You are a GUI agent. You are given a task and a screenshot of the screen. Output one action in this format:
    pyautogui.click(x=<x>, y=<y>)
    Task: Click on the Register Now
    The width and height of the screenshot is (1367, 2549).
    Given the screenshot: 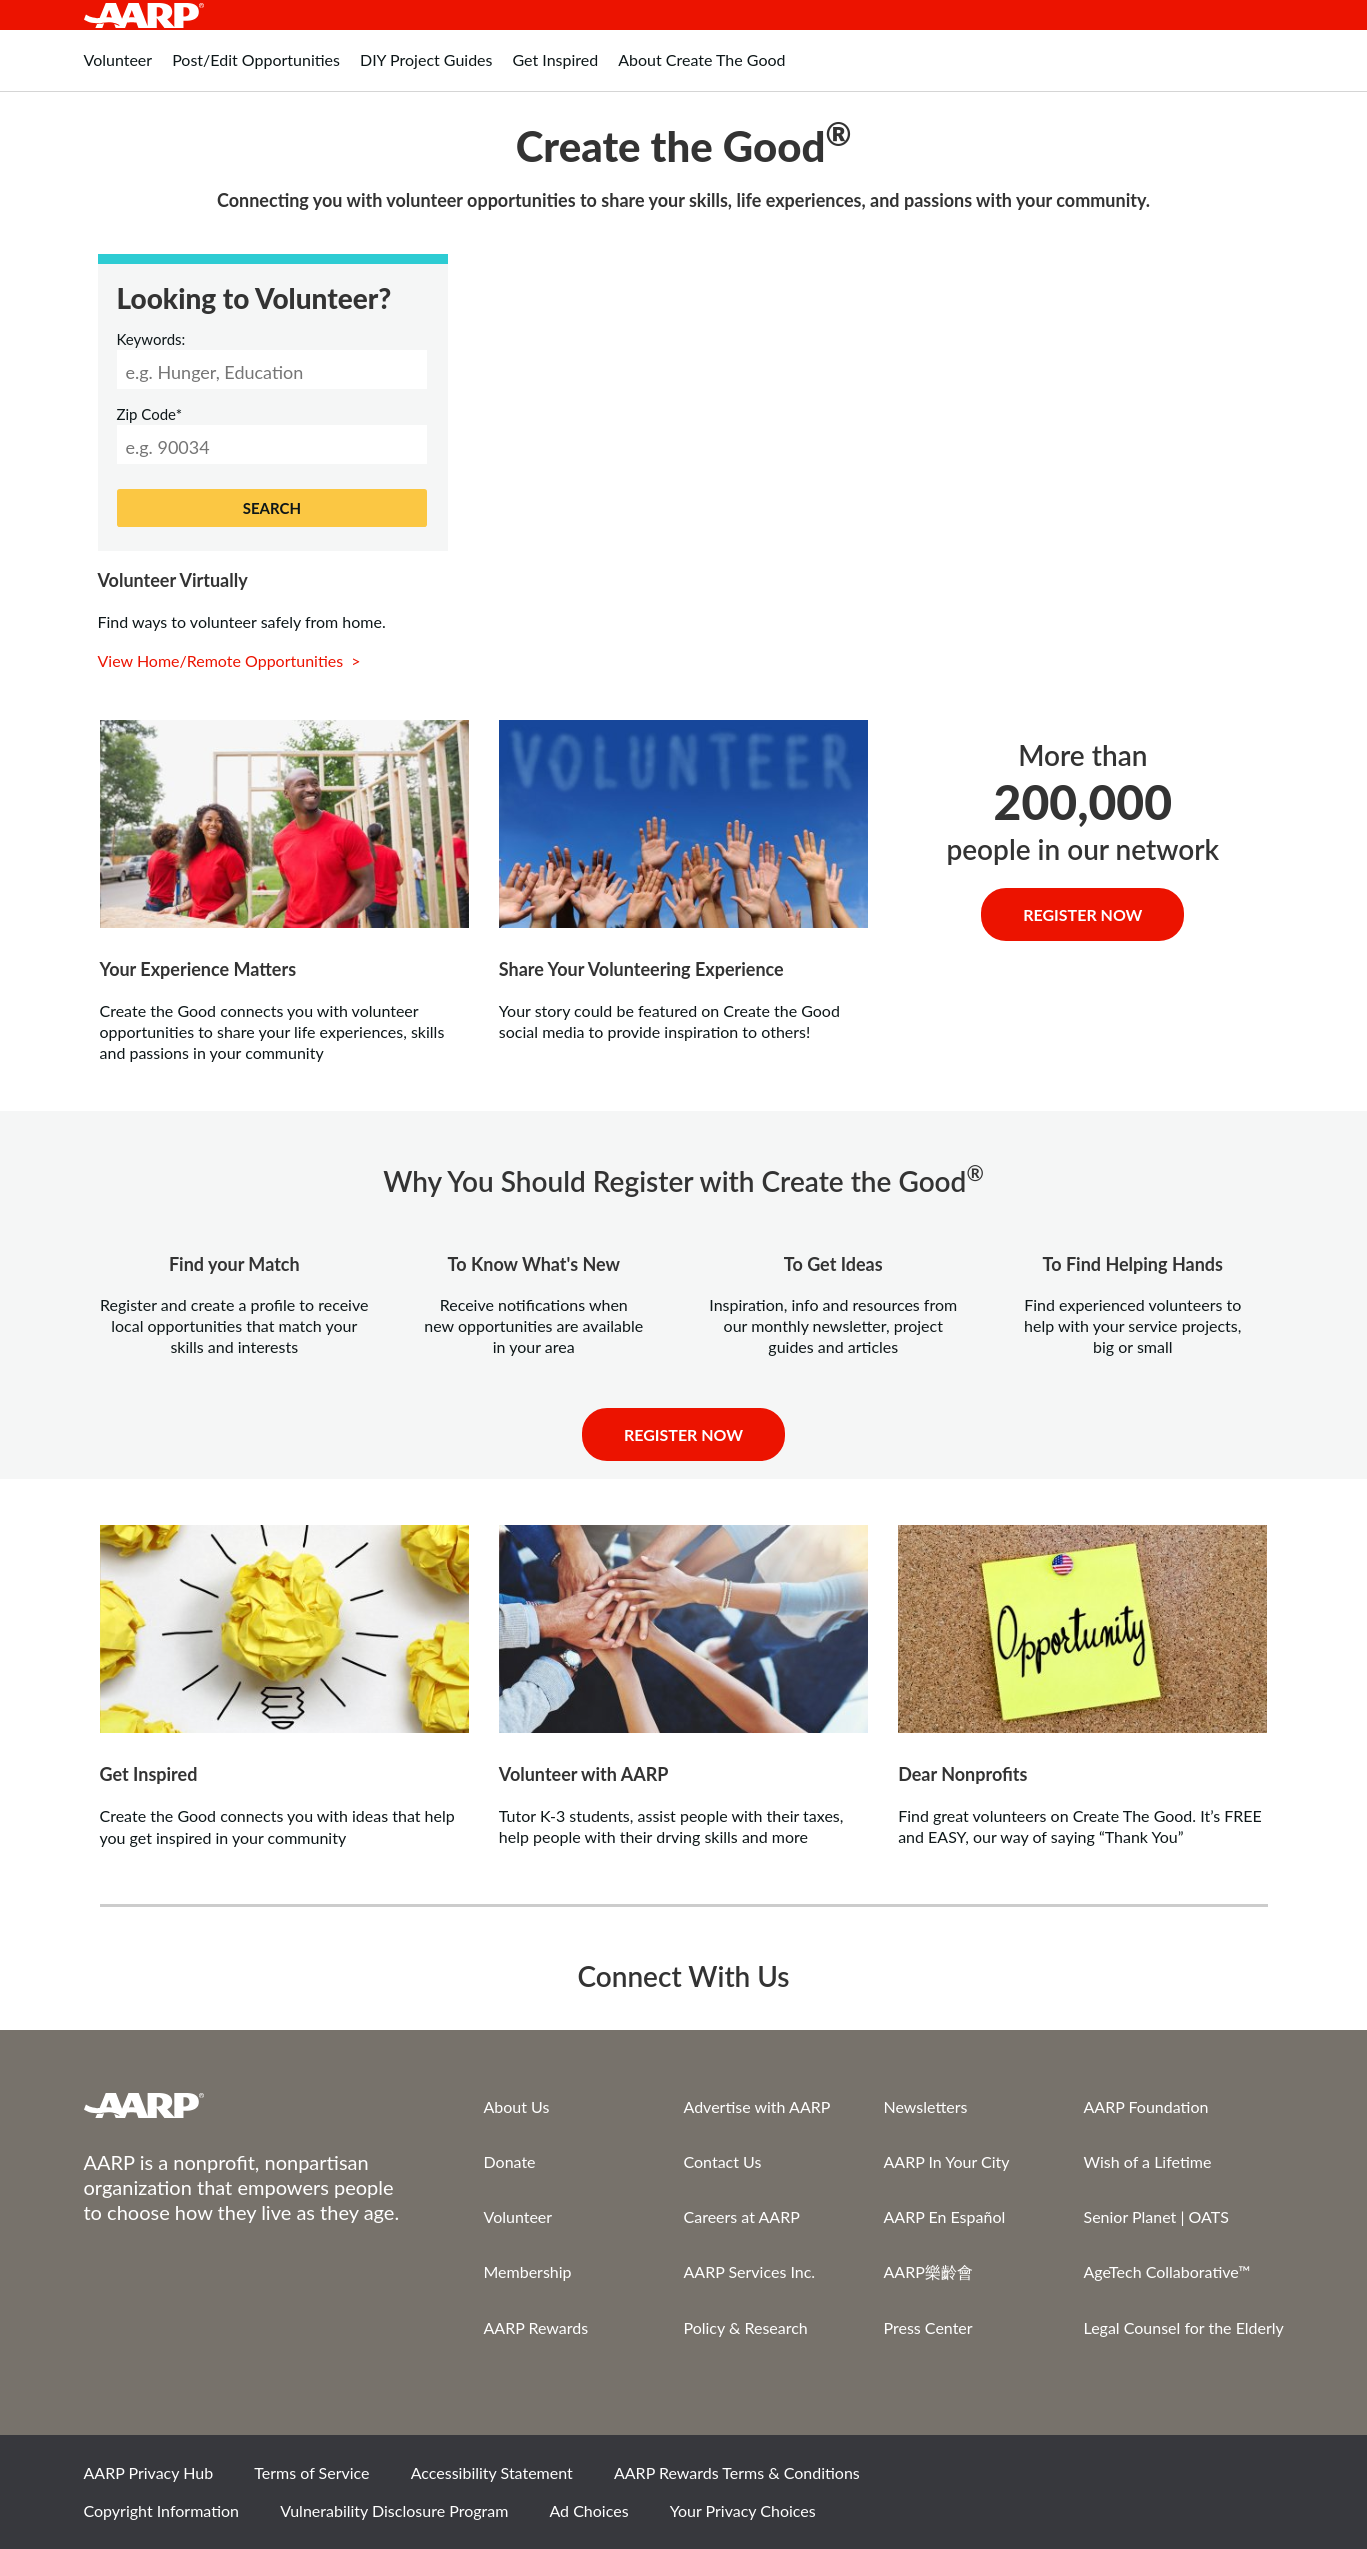 What is the action you would take?
    pyautogui.click(x=1082, y=914)
    